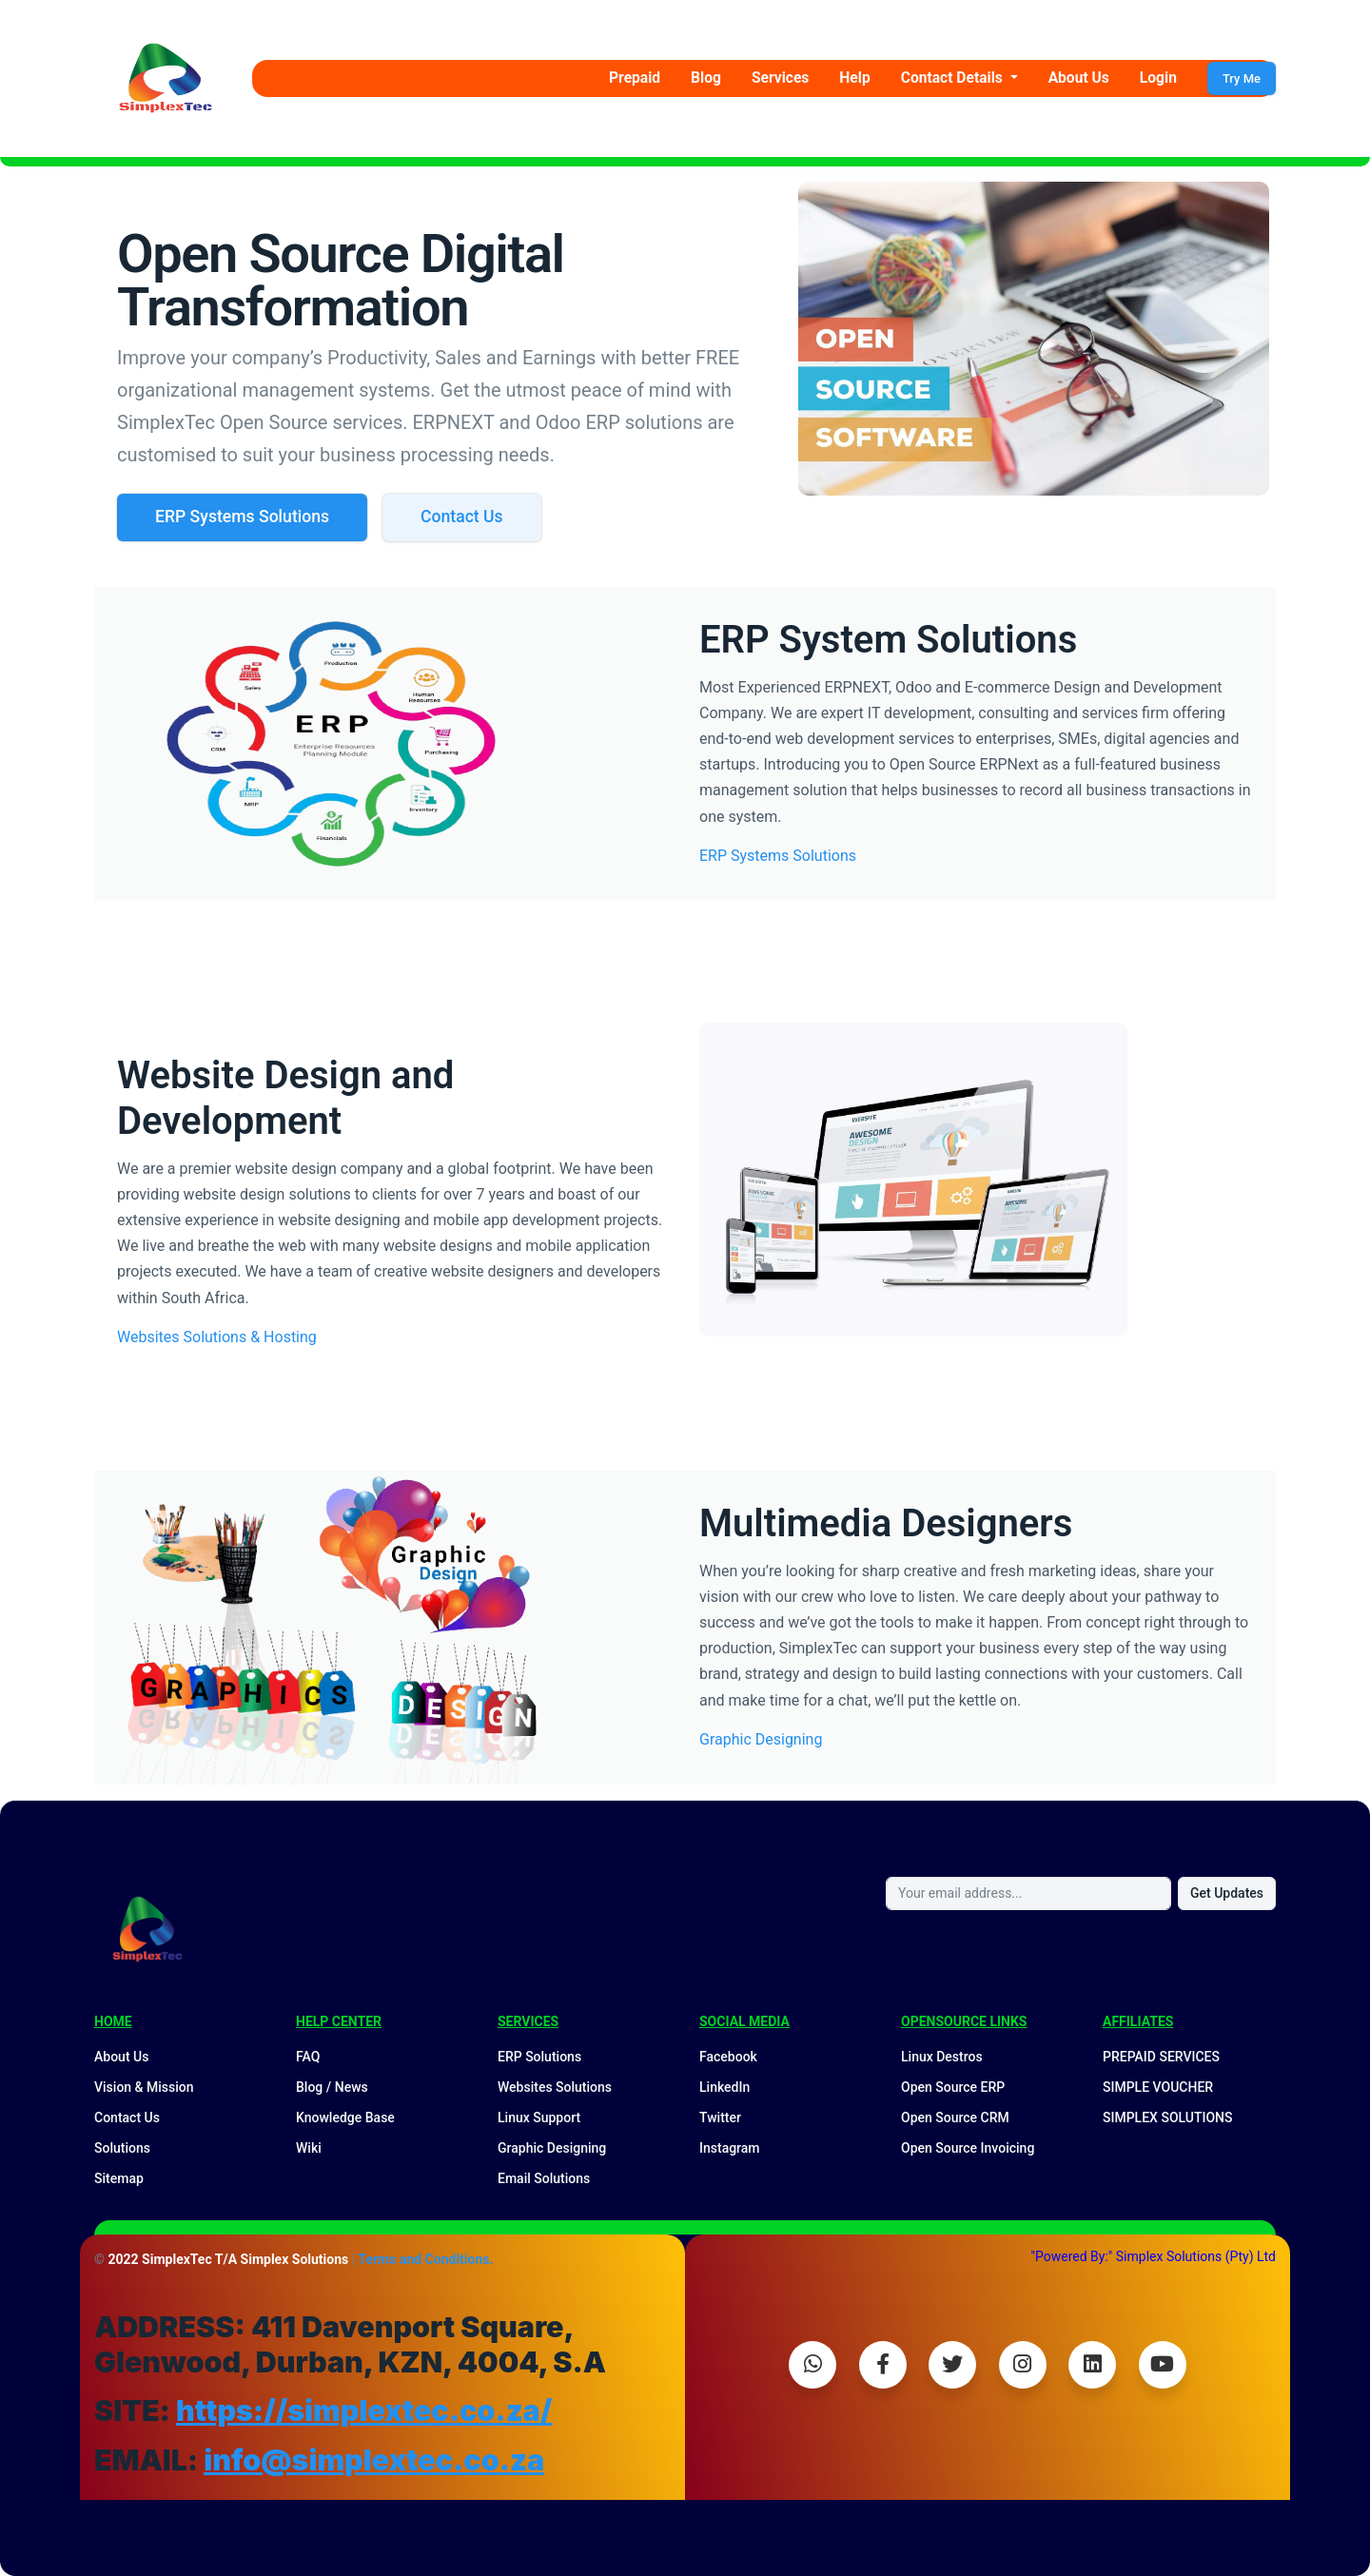 The image size is (1370, 2576). I want to click on [Your email address...], so click(1028, 1893).